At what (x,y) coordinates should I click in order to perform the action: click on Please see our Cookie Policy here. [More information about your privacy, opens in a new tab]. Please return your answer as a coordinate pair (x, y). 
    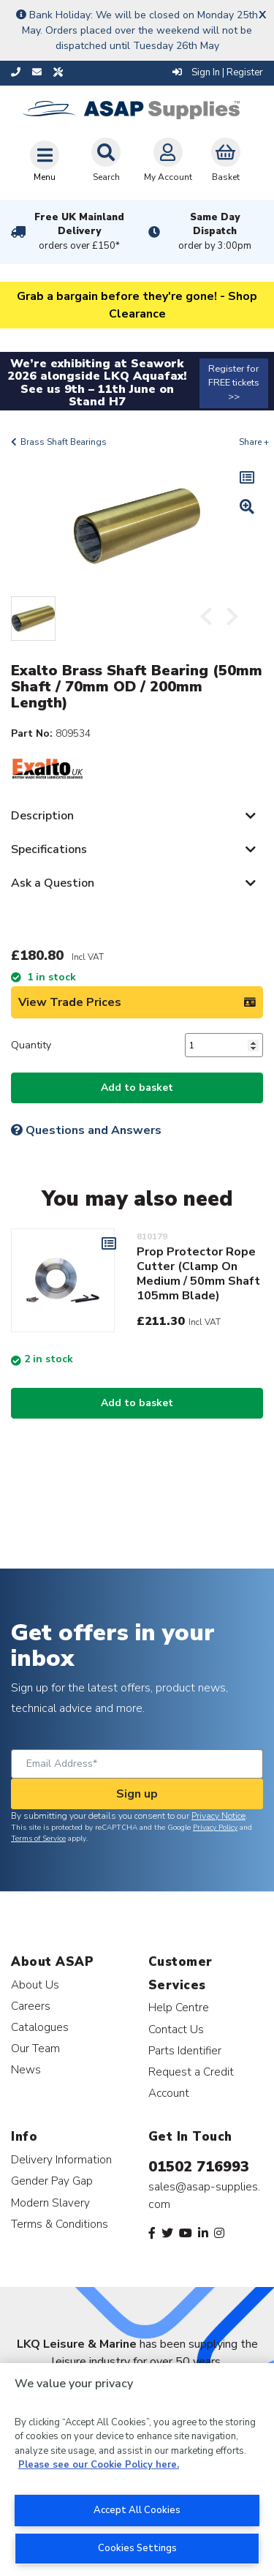
    Looking at the image, I should click on (98, 2464).